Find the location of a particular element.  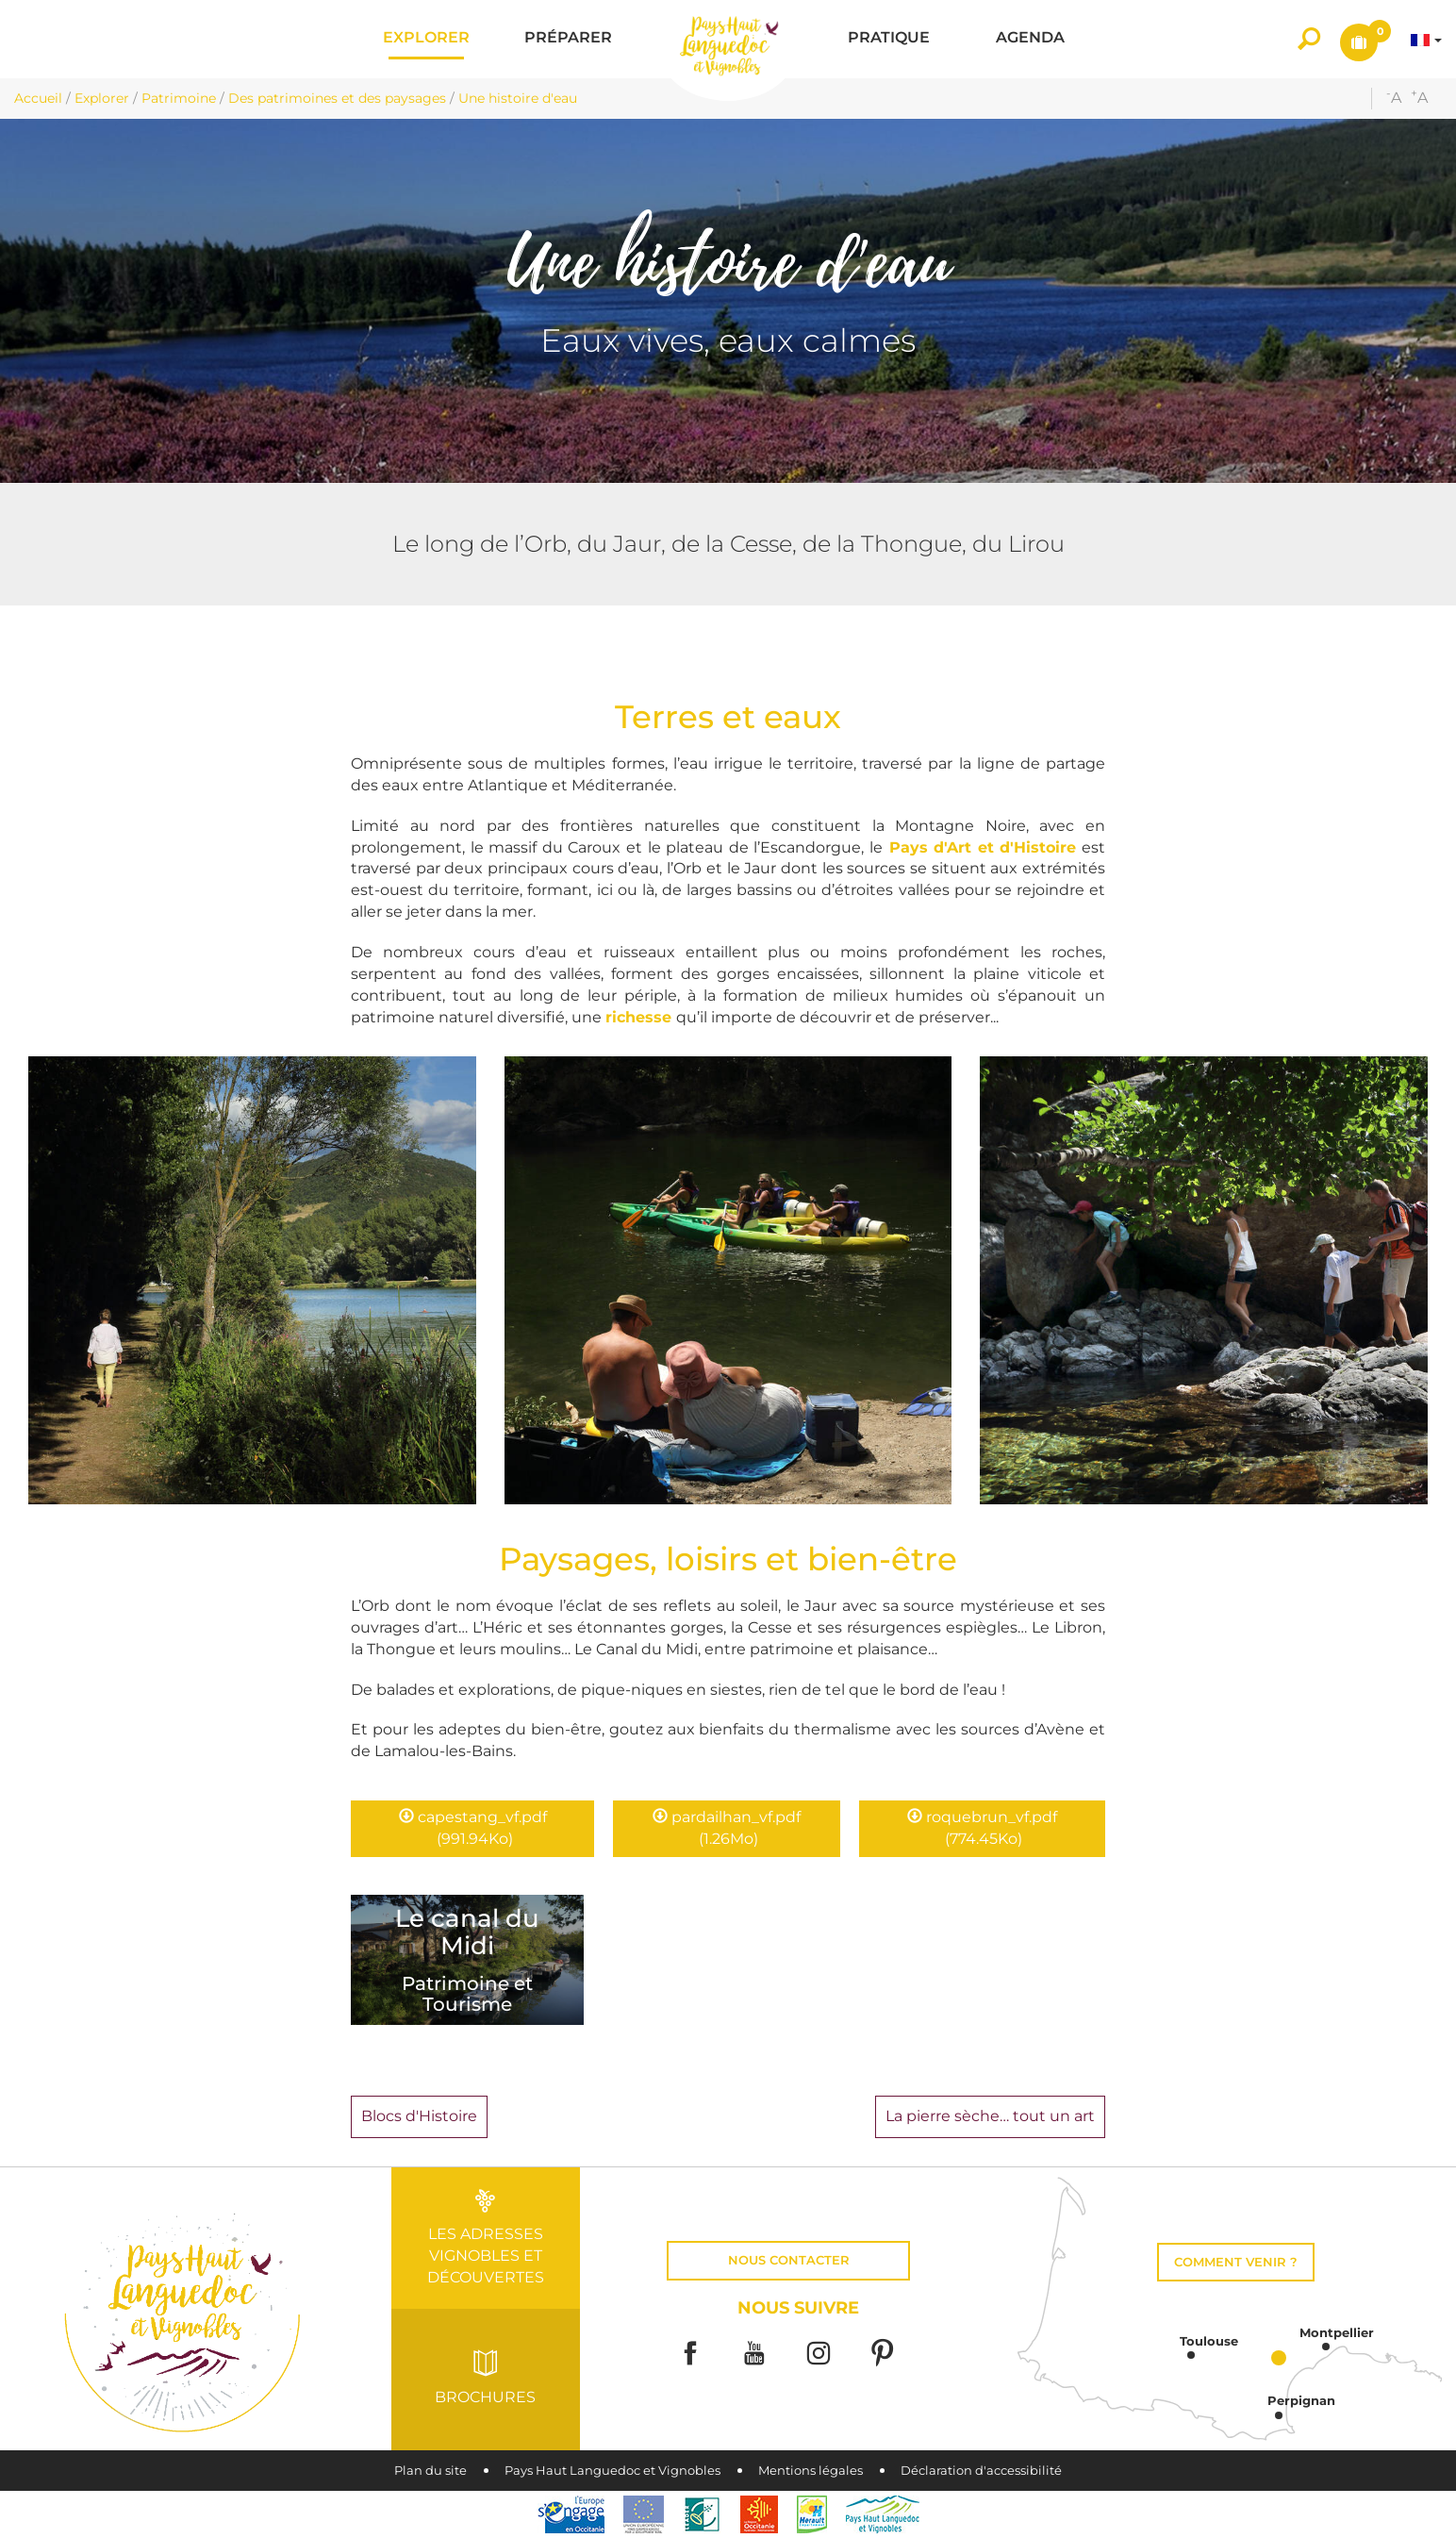

Pays d'Art et d'Histoire is located at coordinates (983, 847).